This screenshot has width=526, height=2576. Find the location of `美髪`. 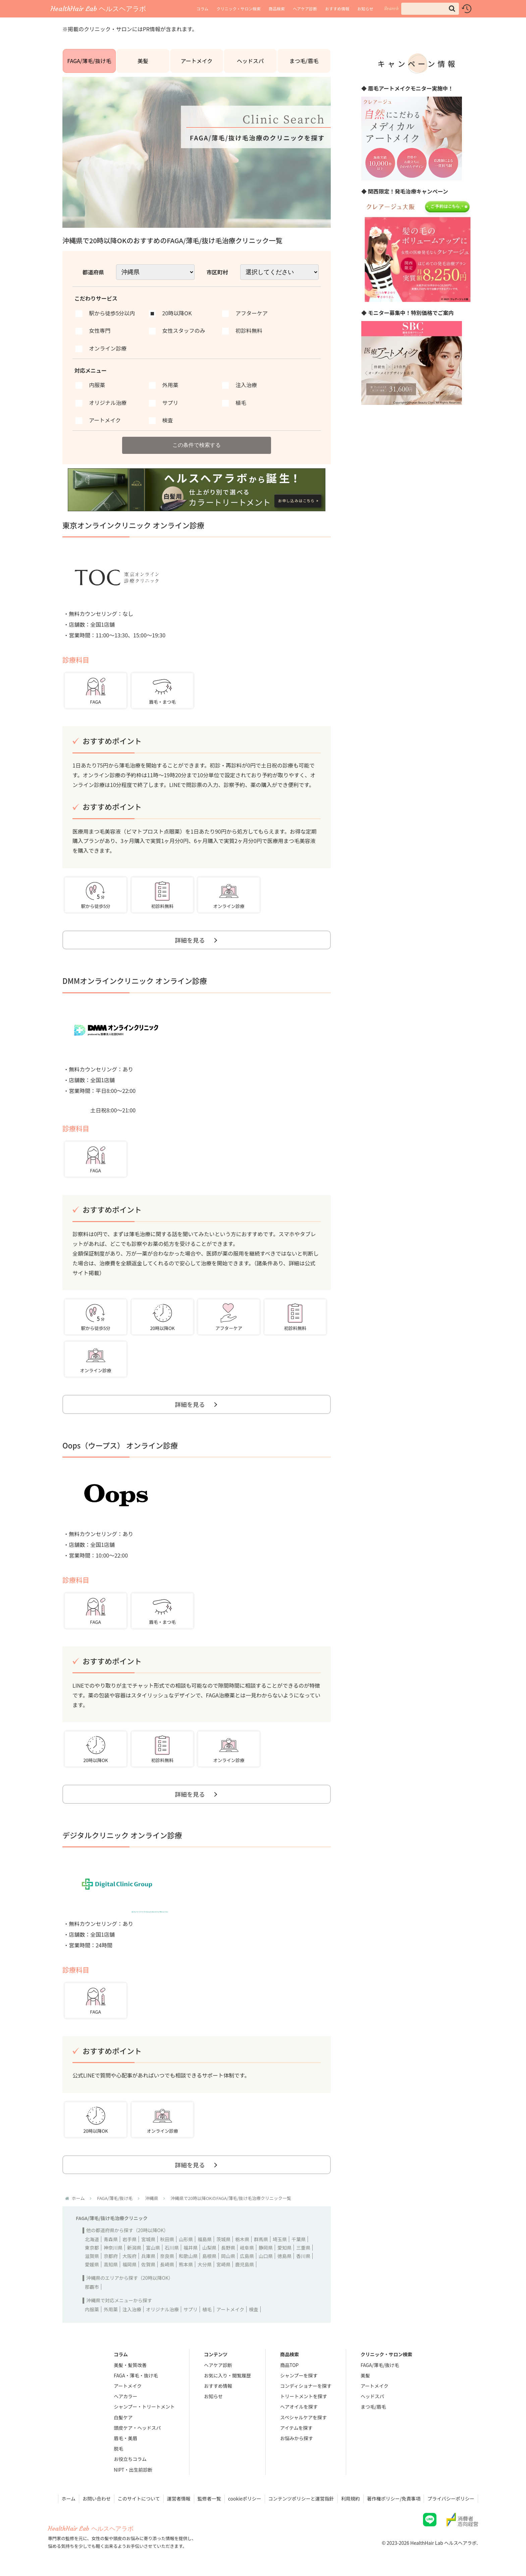

美髪 is located at coordinates (143, 61).